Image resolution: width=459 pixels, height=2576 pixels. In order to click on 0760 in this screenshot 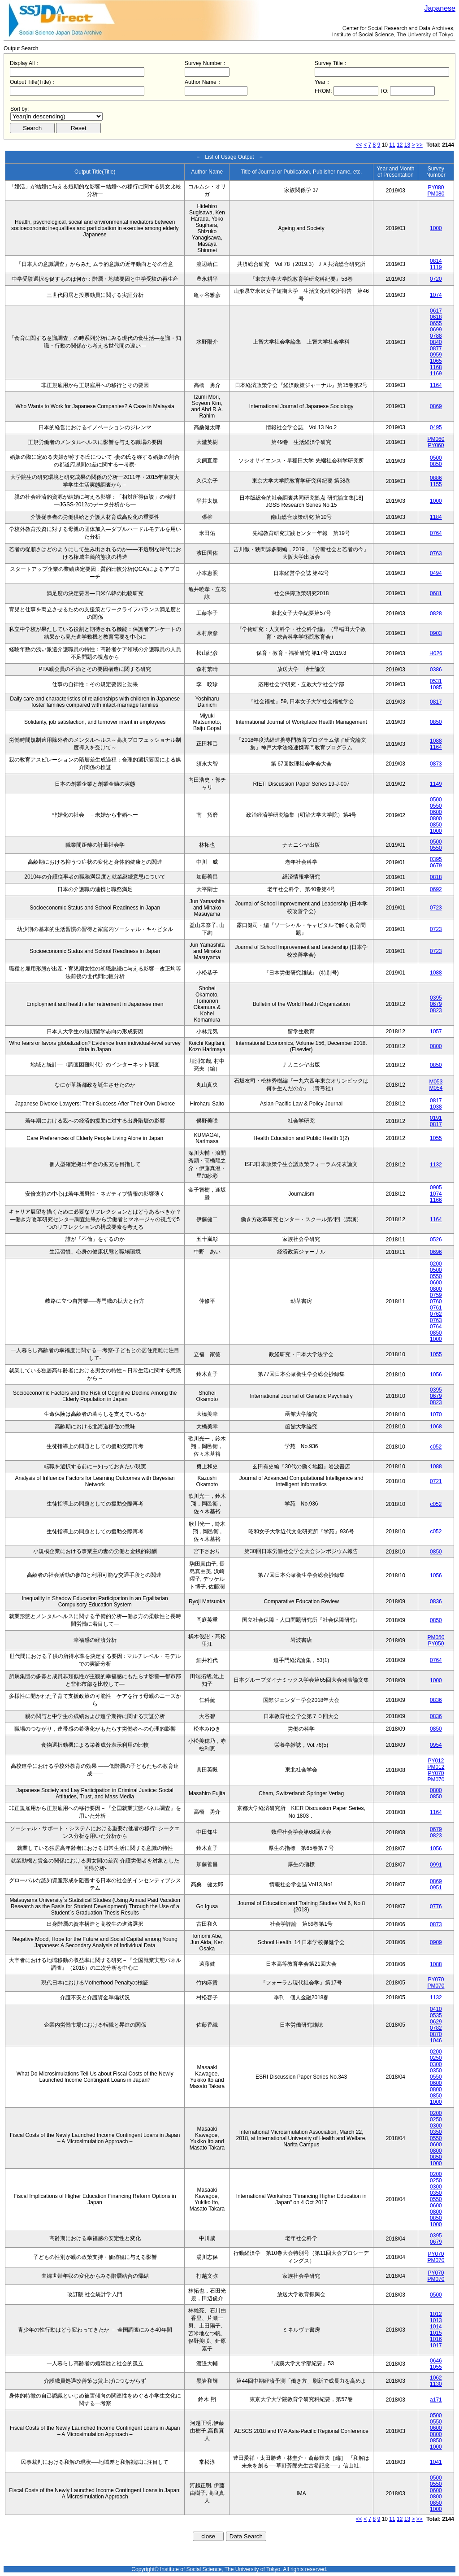, I will do `click(436, 1301)`.